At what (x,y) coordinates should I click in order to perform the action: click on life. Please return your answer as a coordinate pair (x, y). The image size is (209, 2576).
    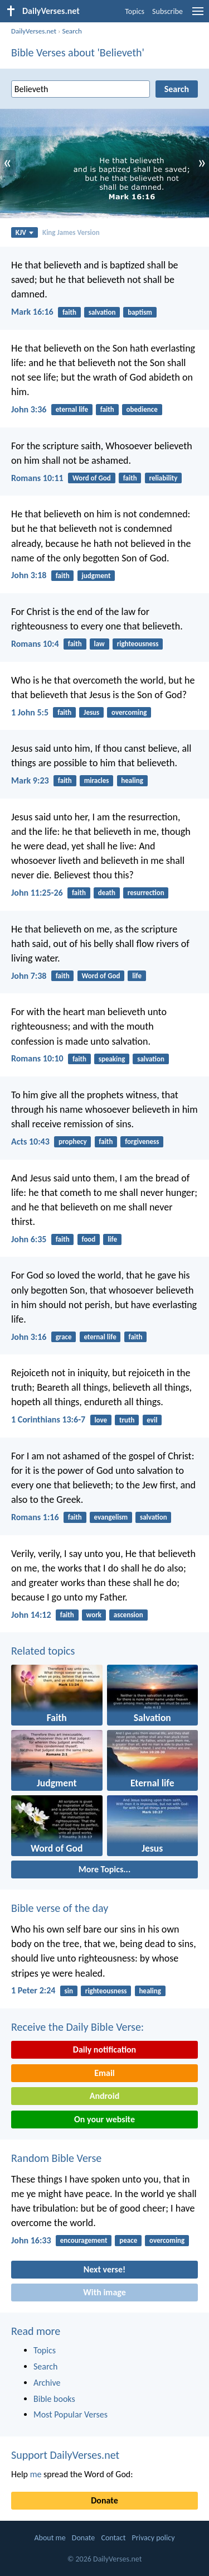
    Looking at the image, I should click on (137, 976).